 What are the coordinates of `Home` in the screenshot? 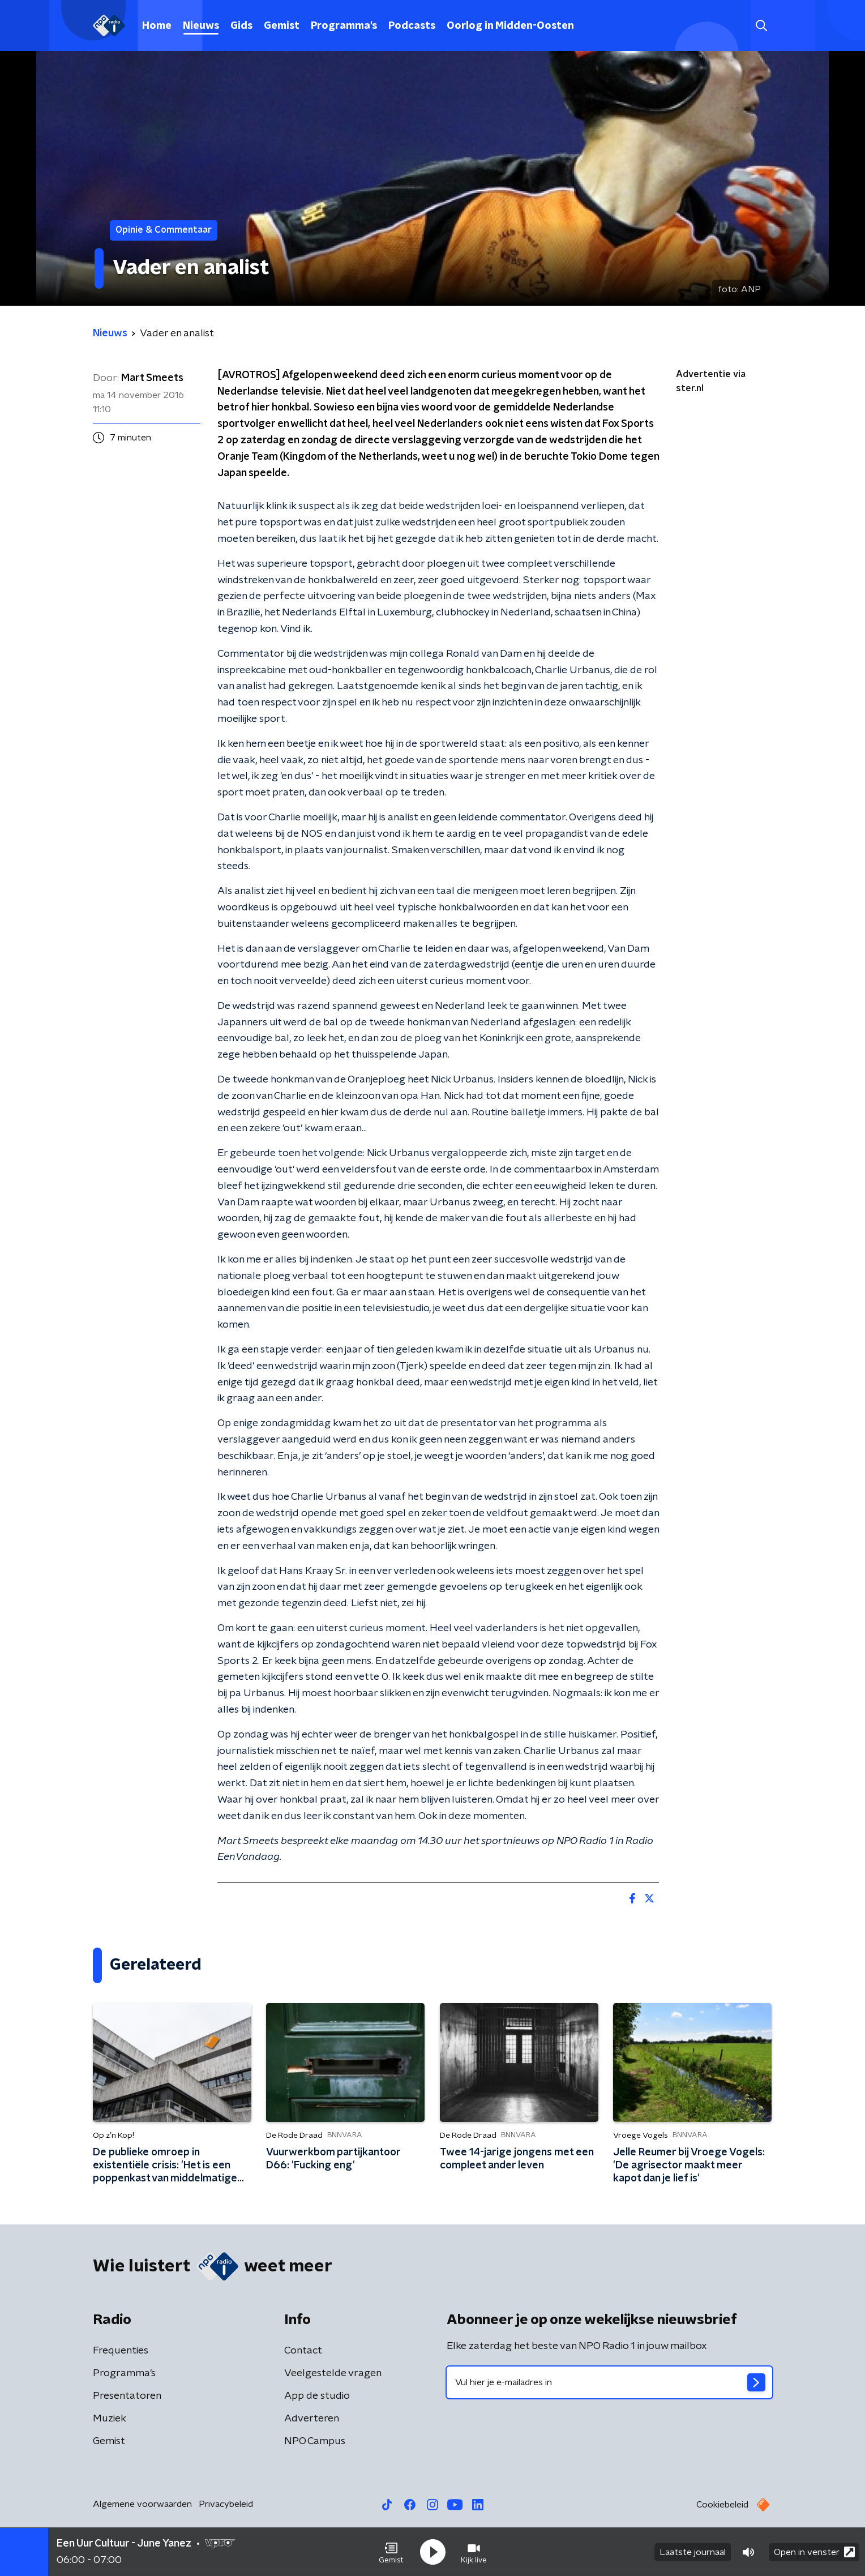 It's located at (157, 26).